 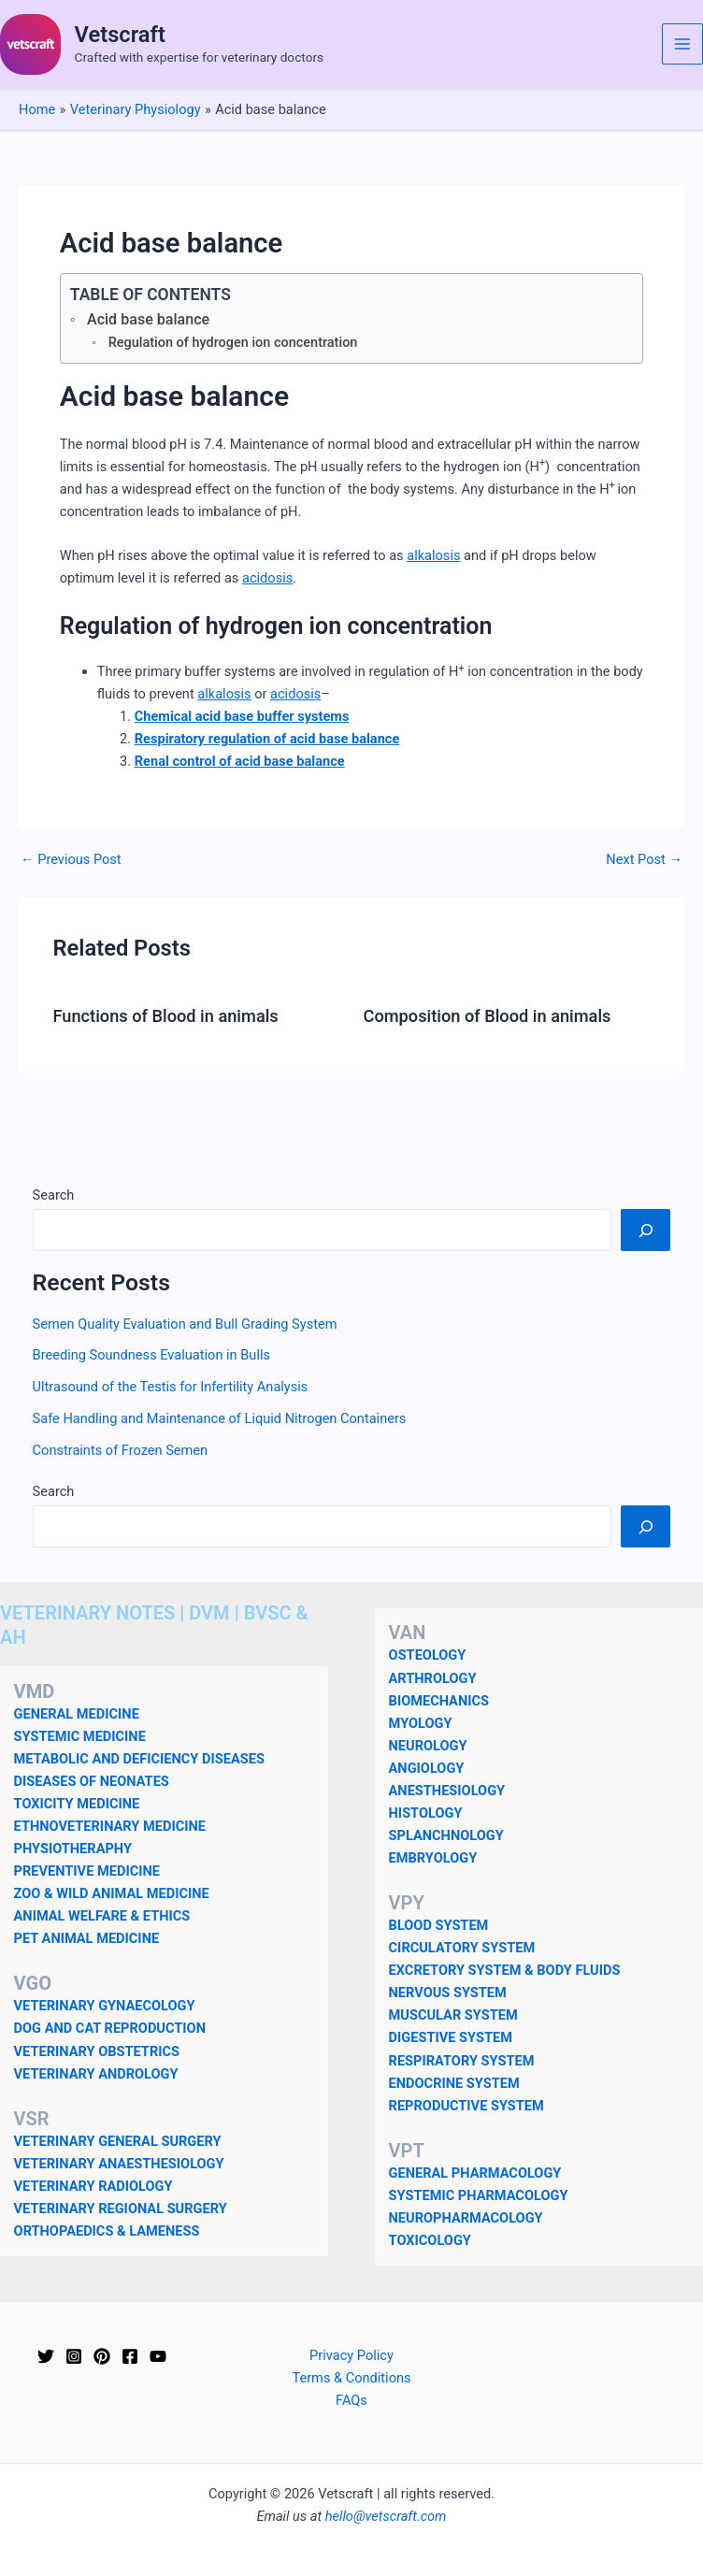 What do you see at coordinates (462, 1947) in the screenshot?
I see `CIRCULATORY SYSTEM` at bounding box center [462, 1947].